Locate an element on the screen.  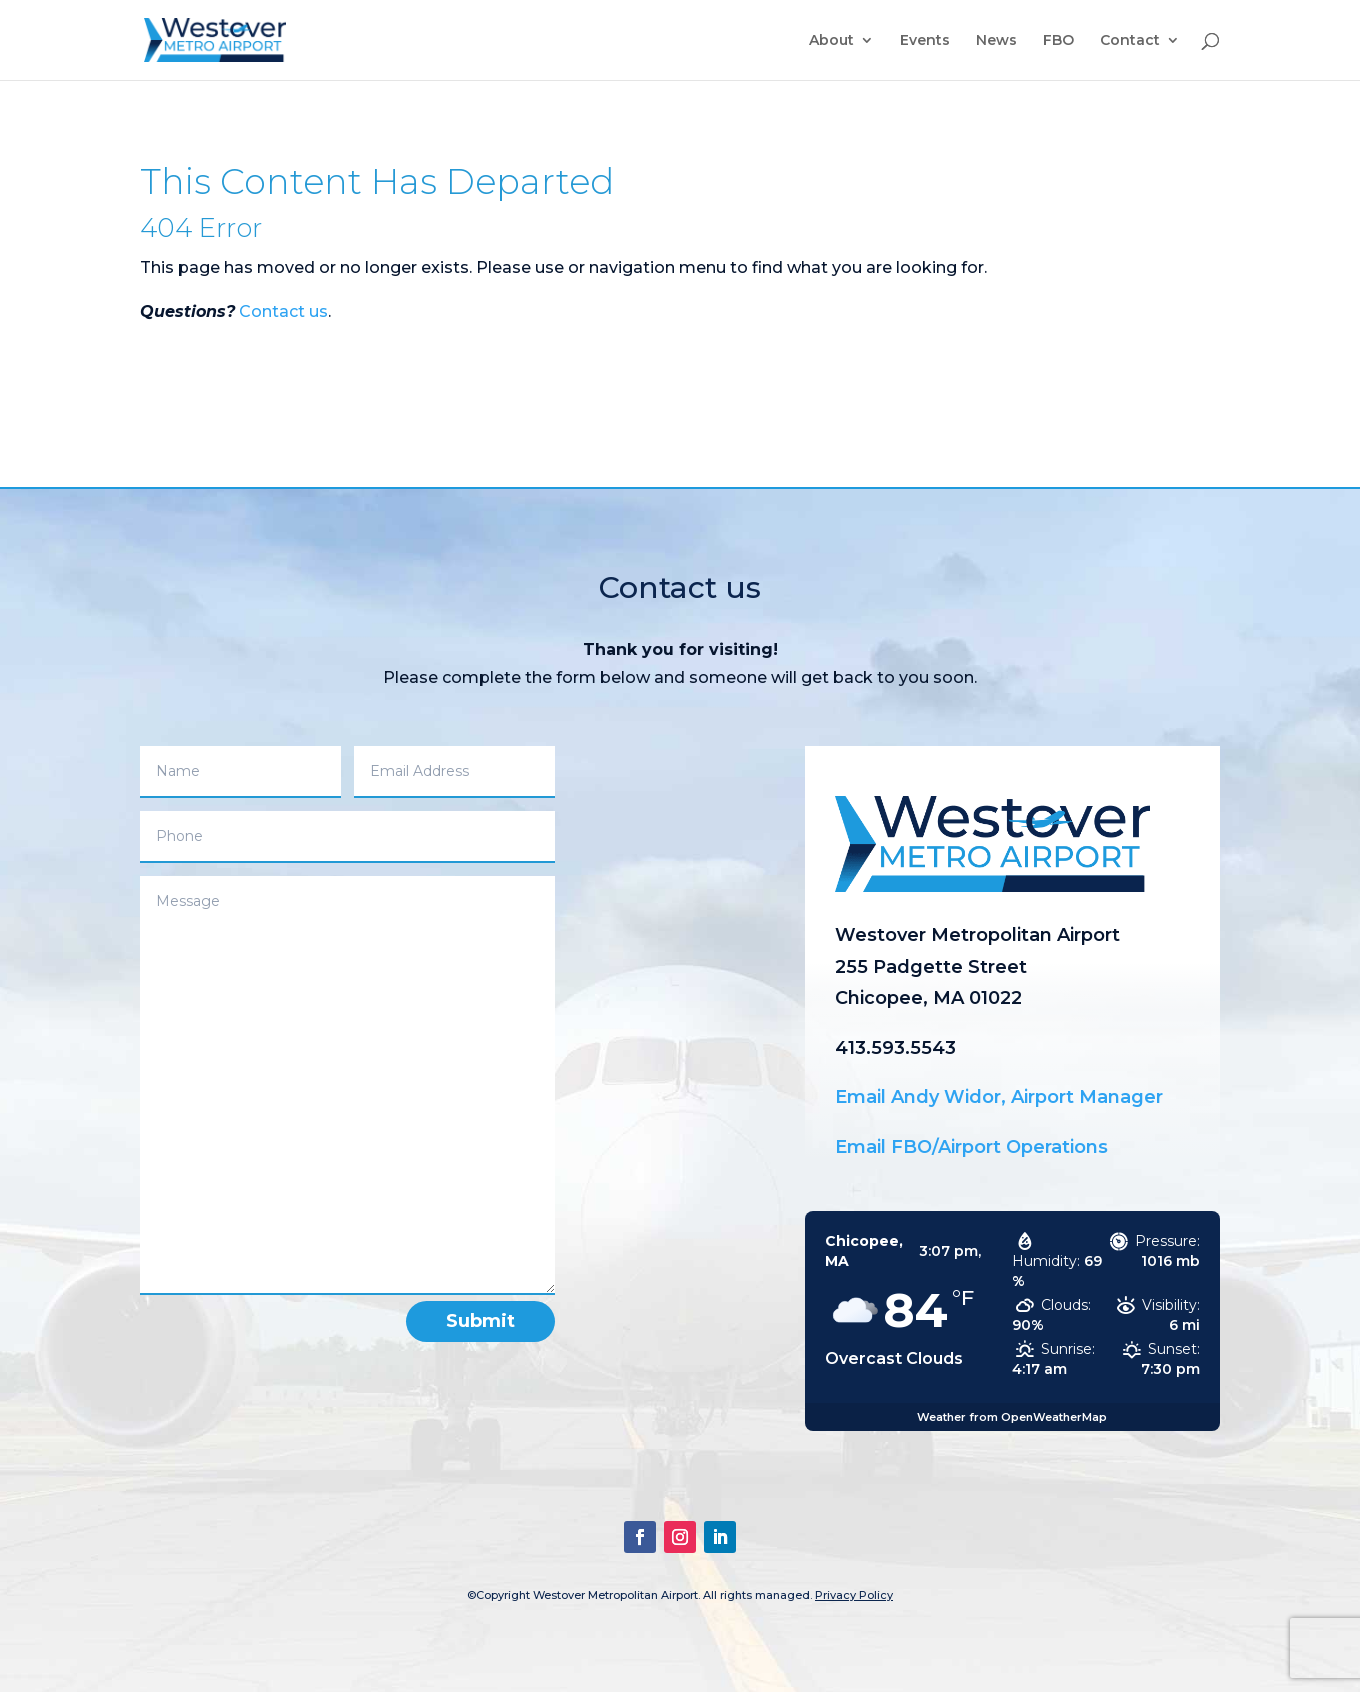
Privacy Policy is located at coordinates (854, 1595).